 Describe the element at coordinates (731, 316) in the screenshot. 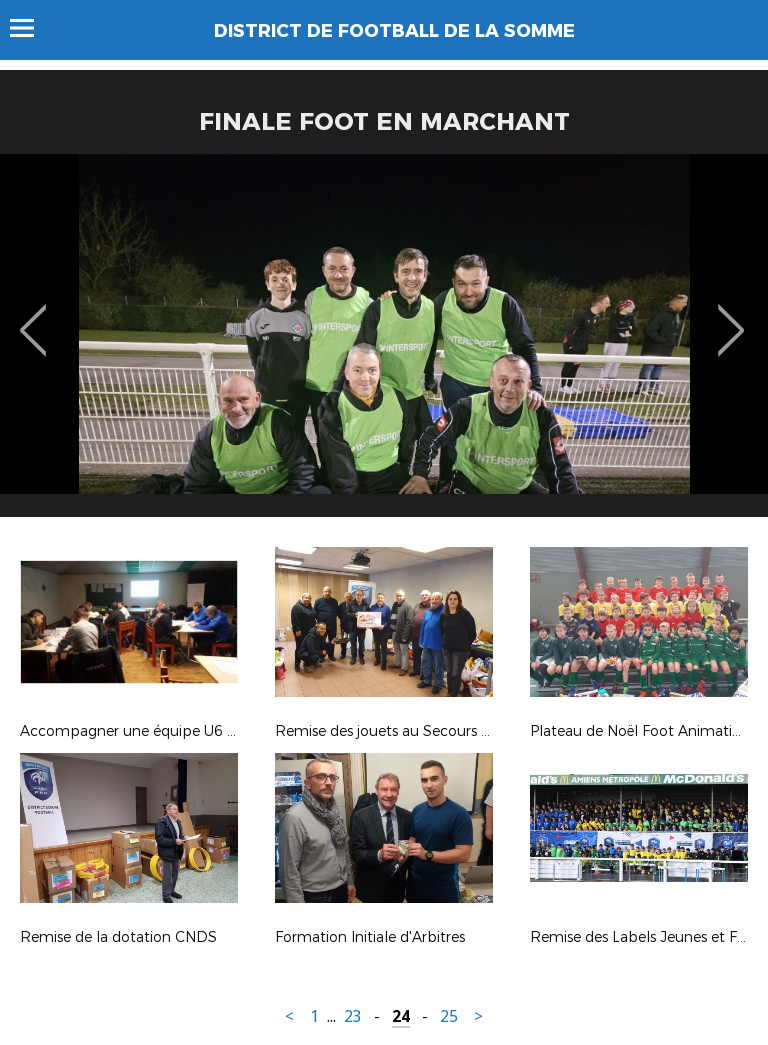

I see `Next [button]` at that location.